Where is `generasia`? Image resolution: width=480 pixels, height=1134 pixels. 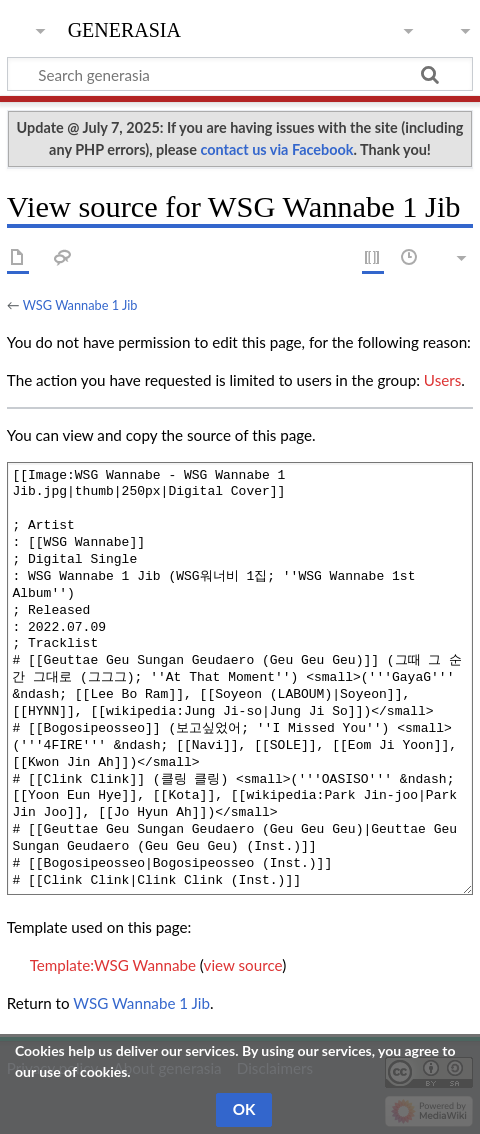
generasia is located at coordinates (124, 27).